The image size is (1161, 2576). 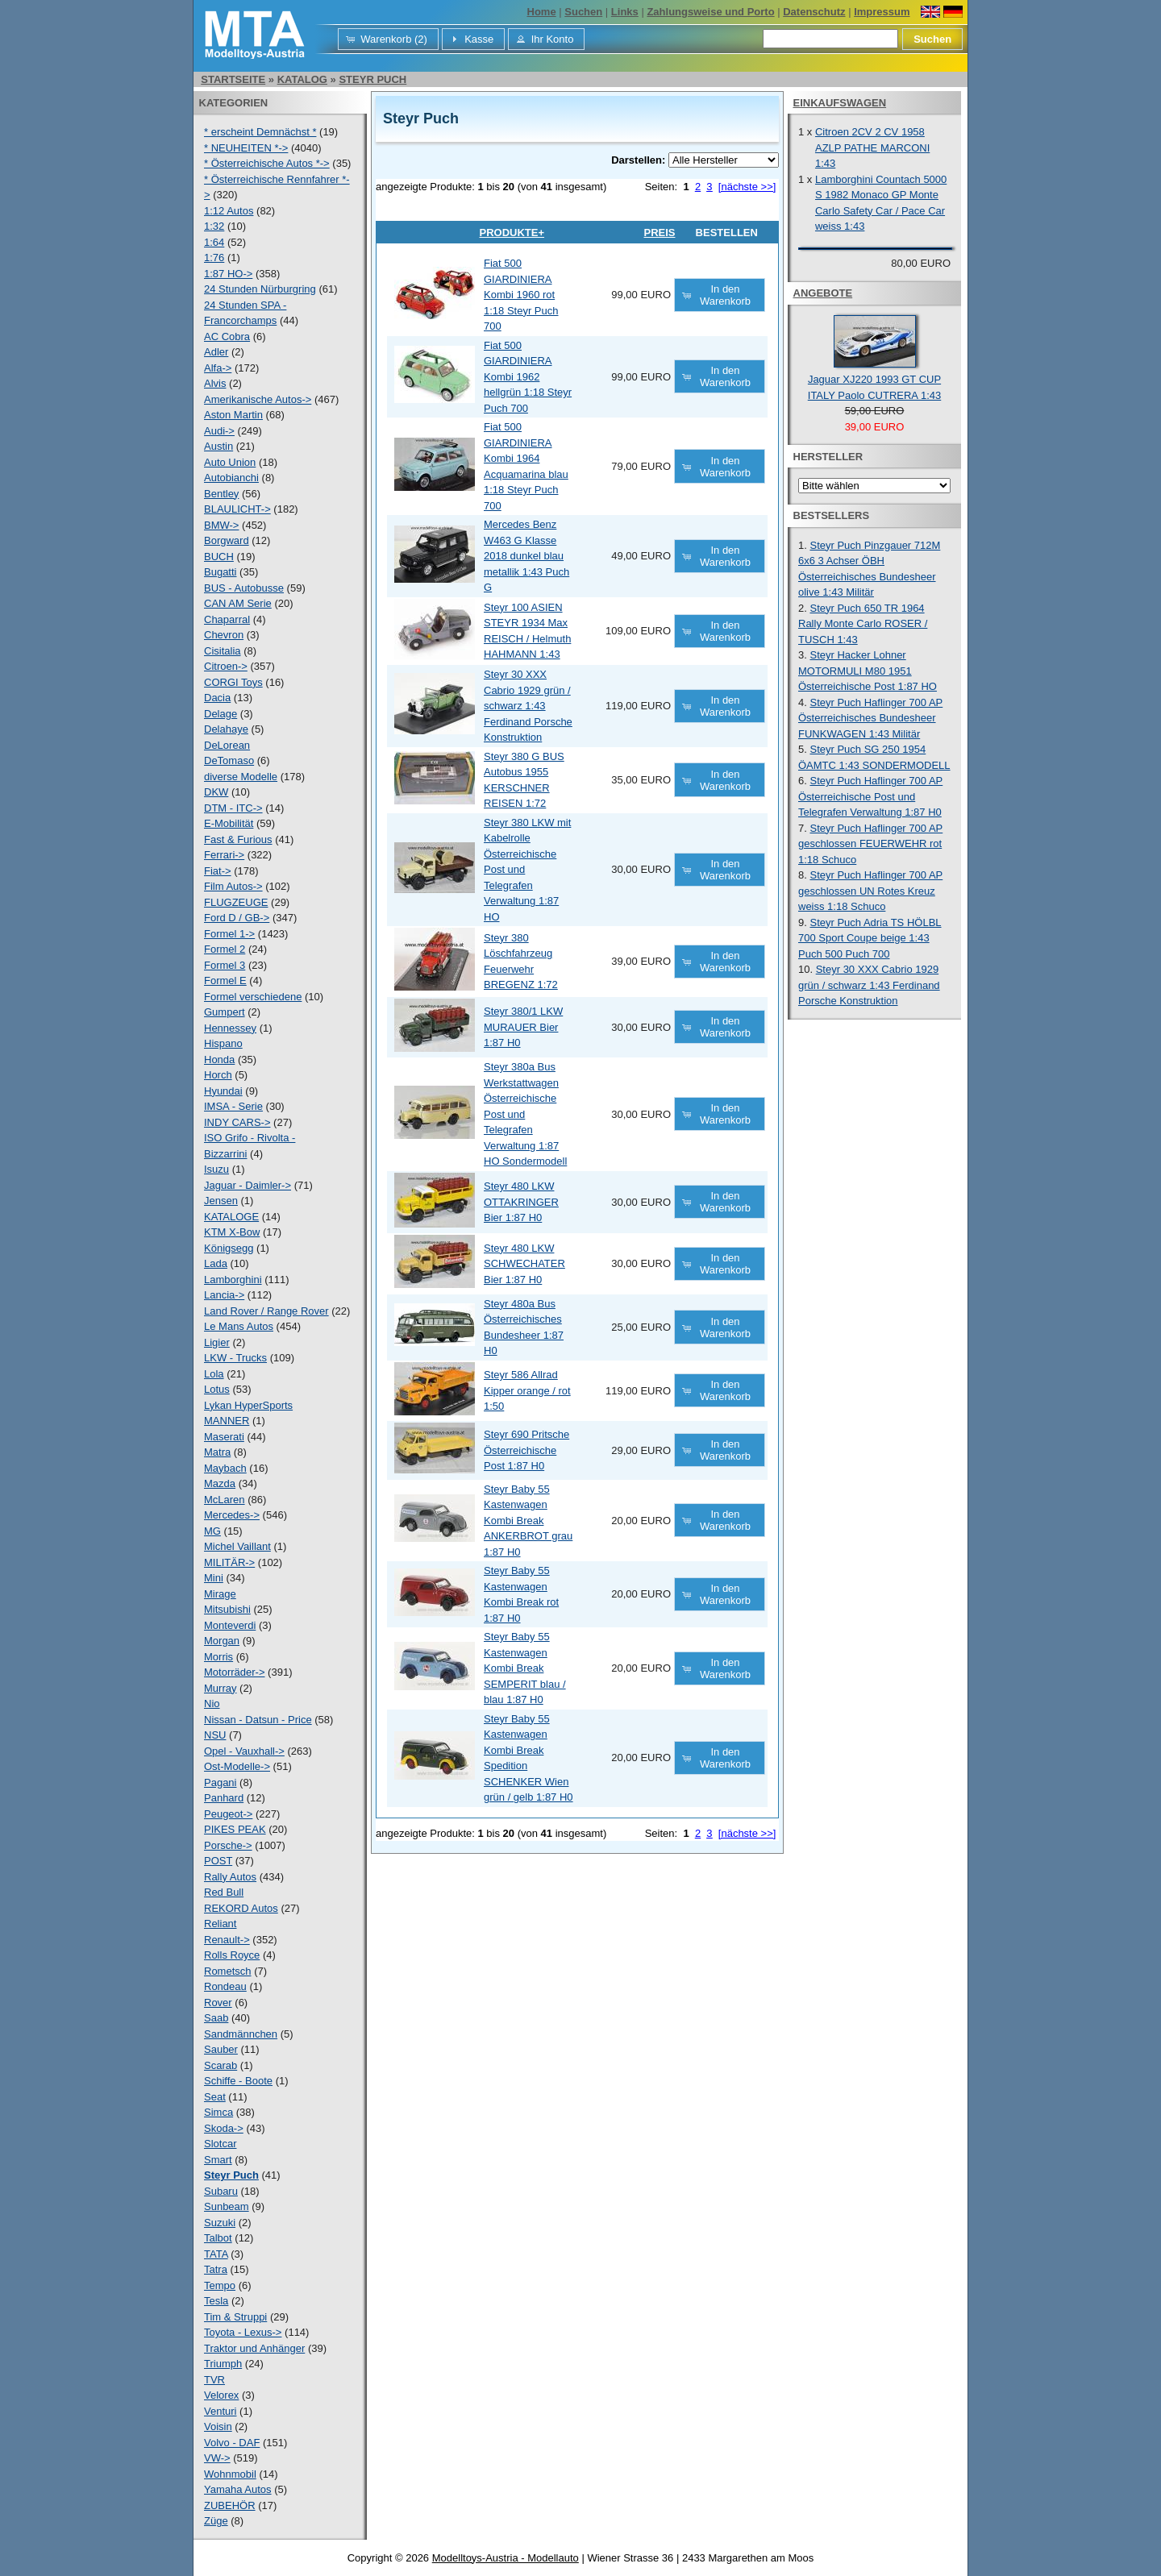 I want to click on Rondeau, so click(x=225, y=1986).